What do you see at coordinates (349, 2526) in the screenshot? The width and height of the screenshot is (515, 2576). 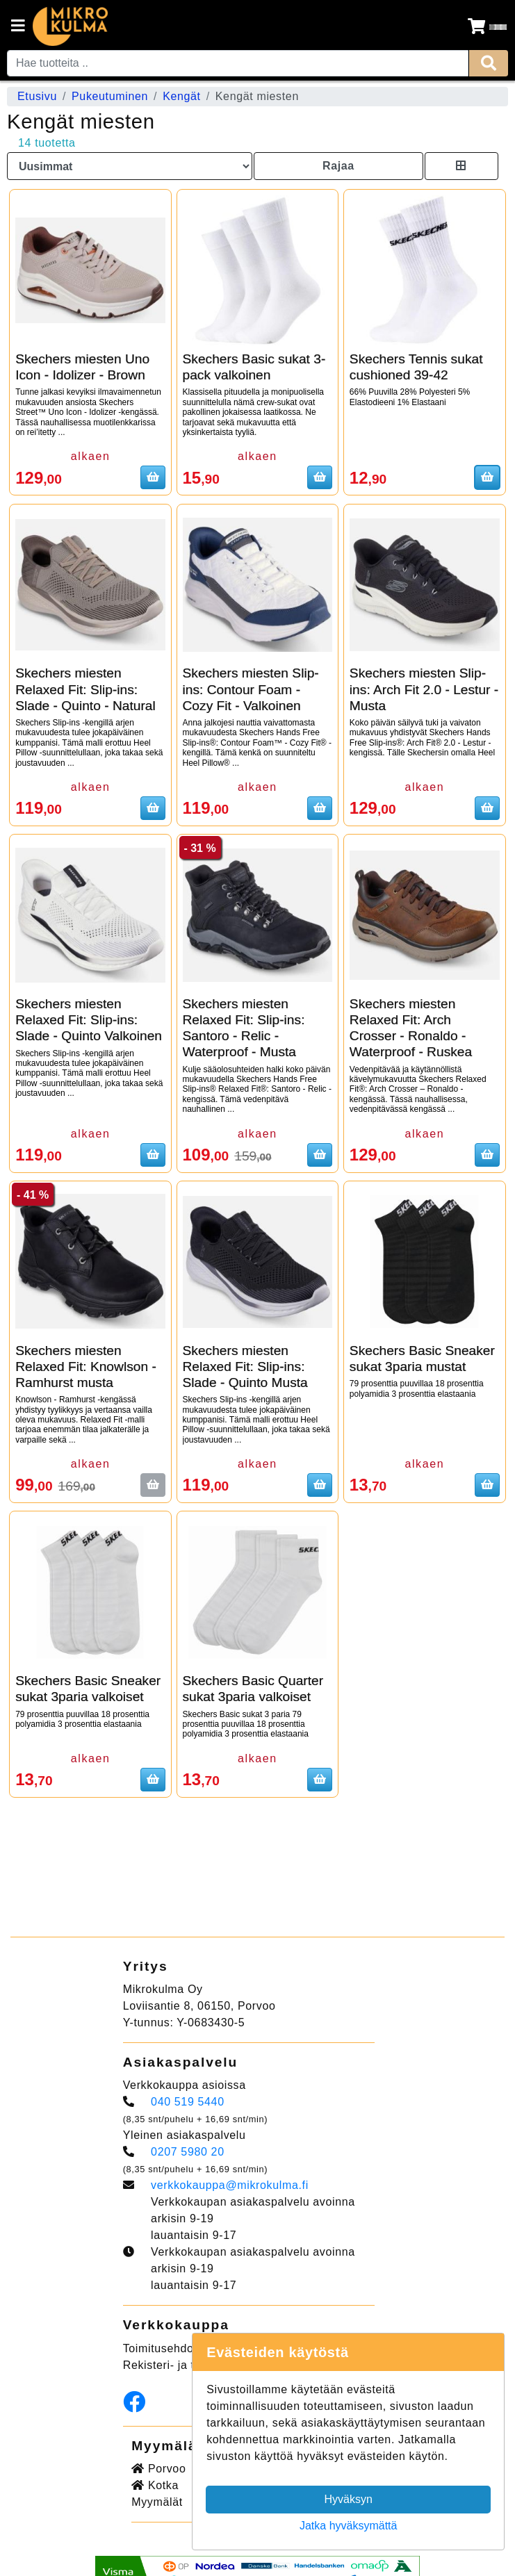 I see `Jatka hyväksymättä` at bounding box center [349, 2526].